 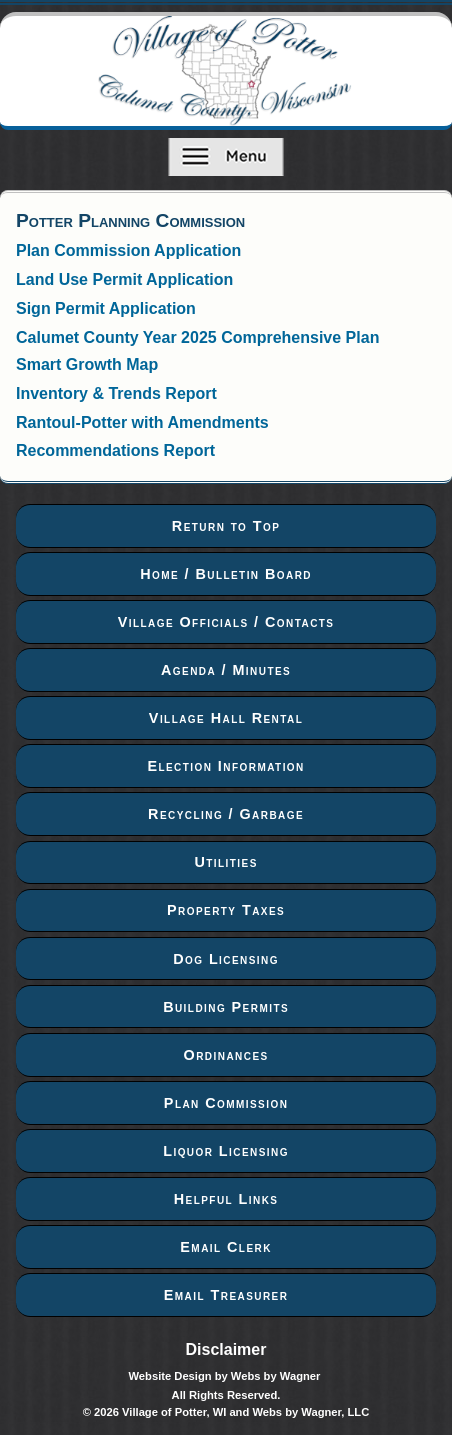 I want to click on Helpful Links, so click(x=226, y=1199).